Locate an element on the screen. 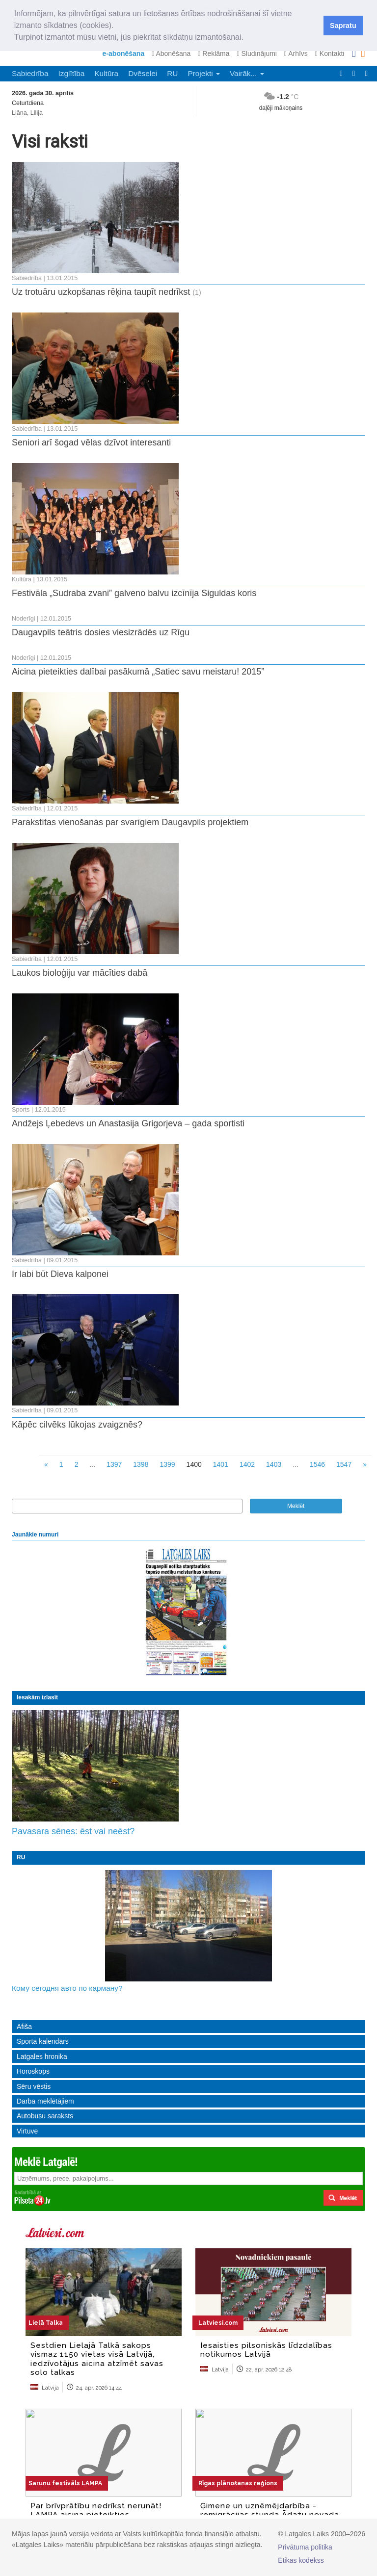  Noderīgi is located at coordinates (23, 618).